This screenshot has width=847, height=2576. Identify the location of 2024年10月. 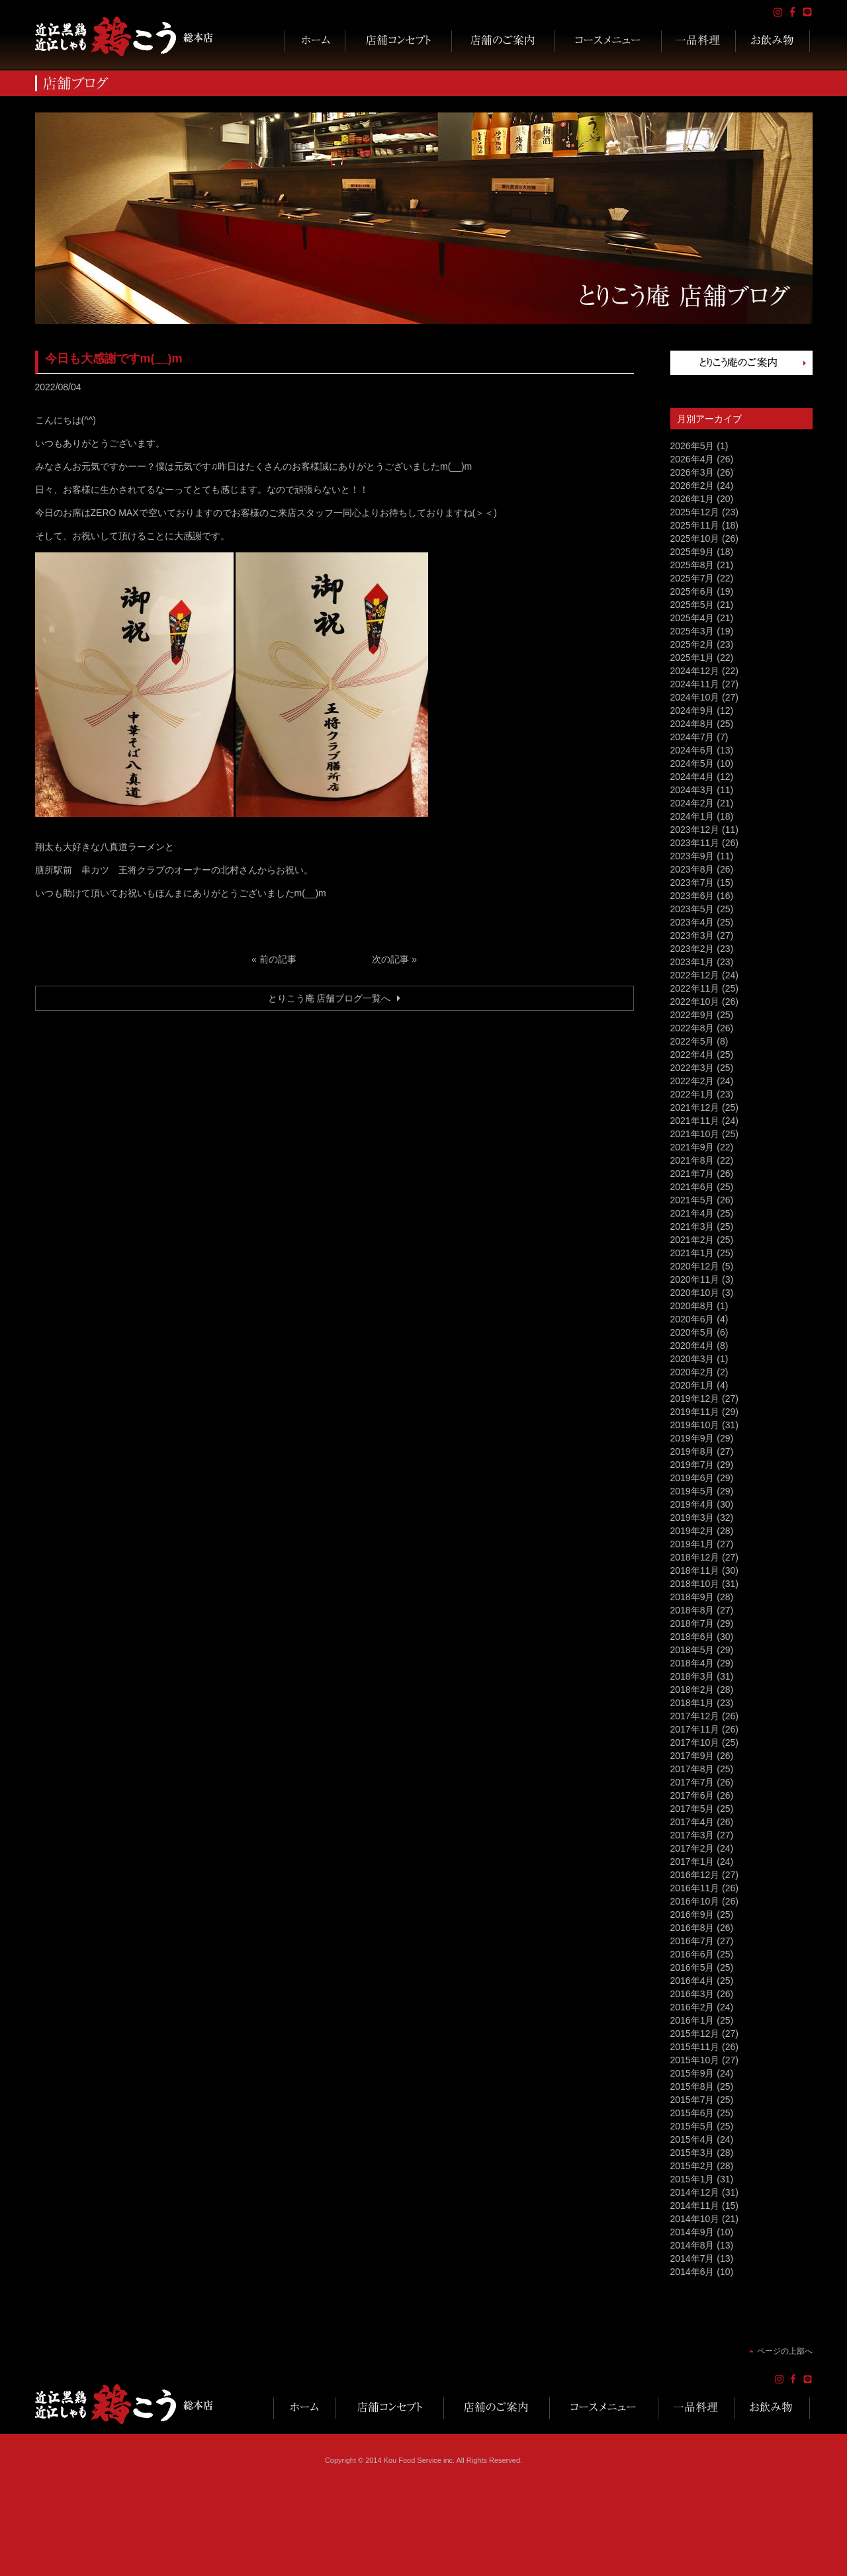
(695, 697).